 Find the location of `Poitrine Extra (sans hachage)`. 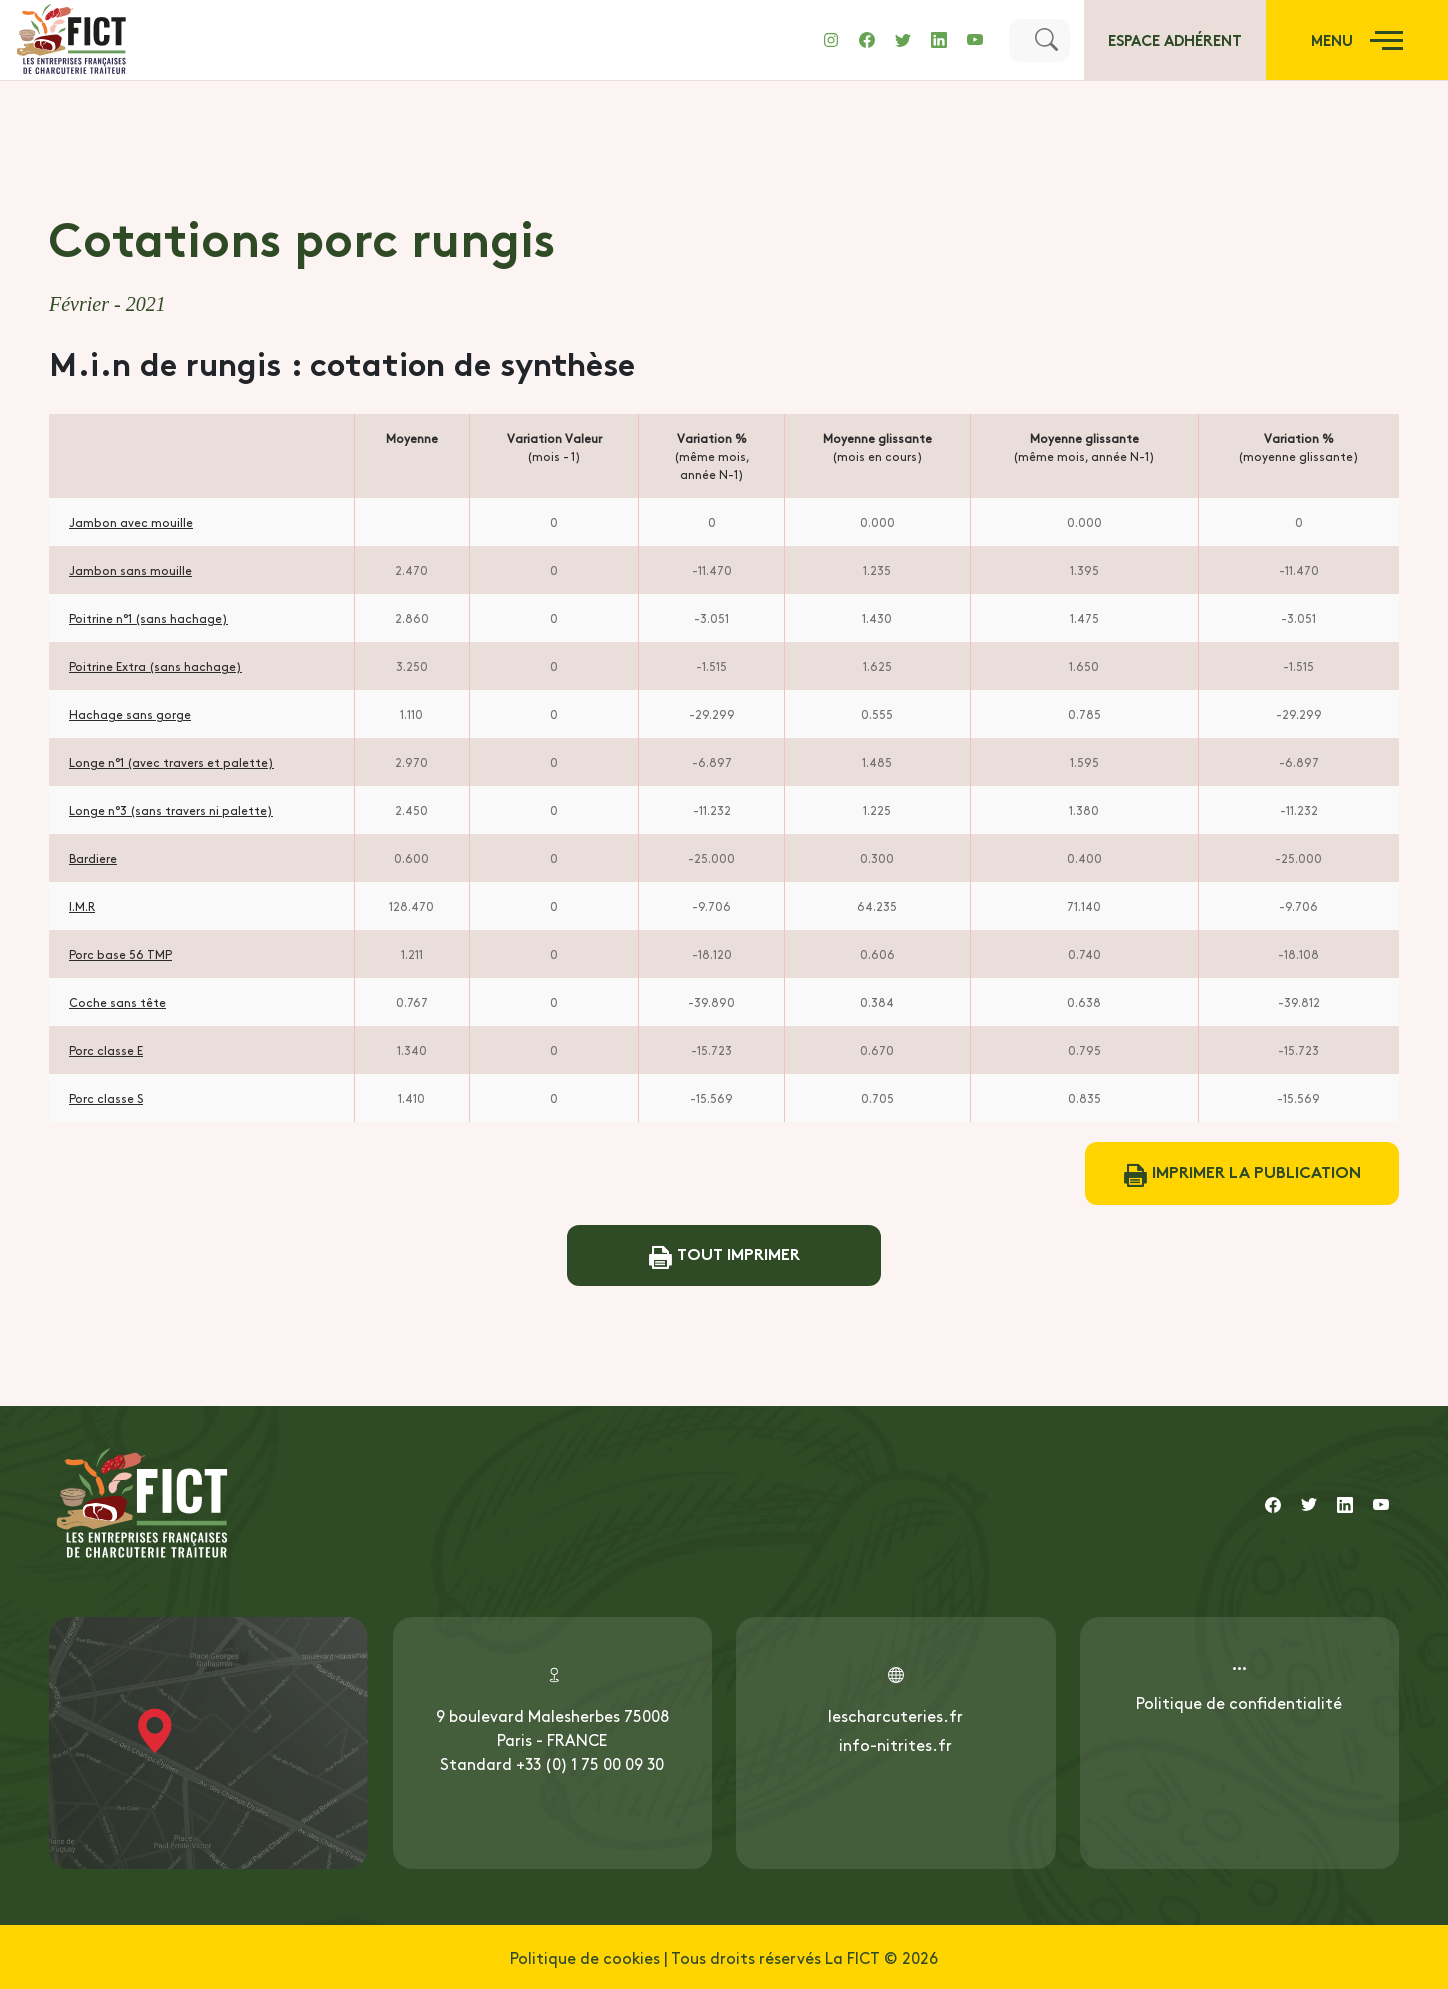

Poitrine Extra (sans hachage) is located at coordinates (155, 666).